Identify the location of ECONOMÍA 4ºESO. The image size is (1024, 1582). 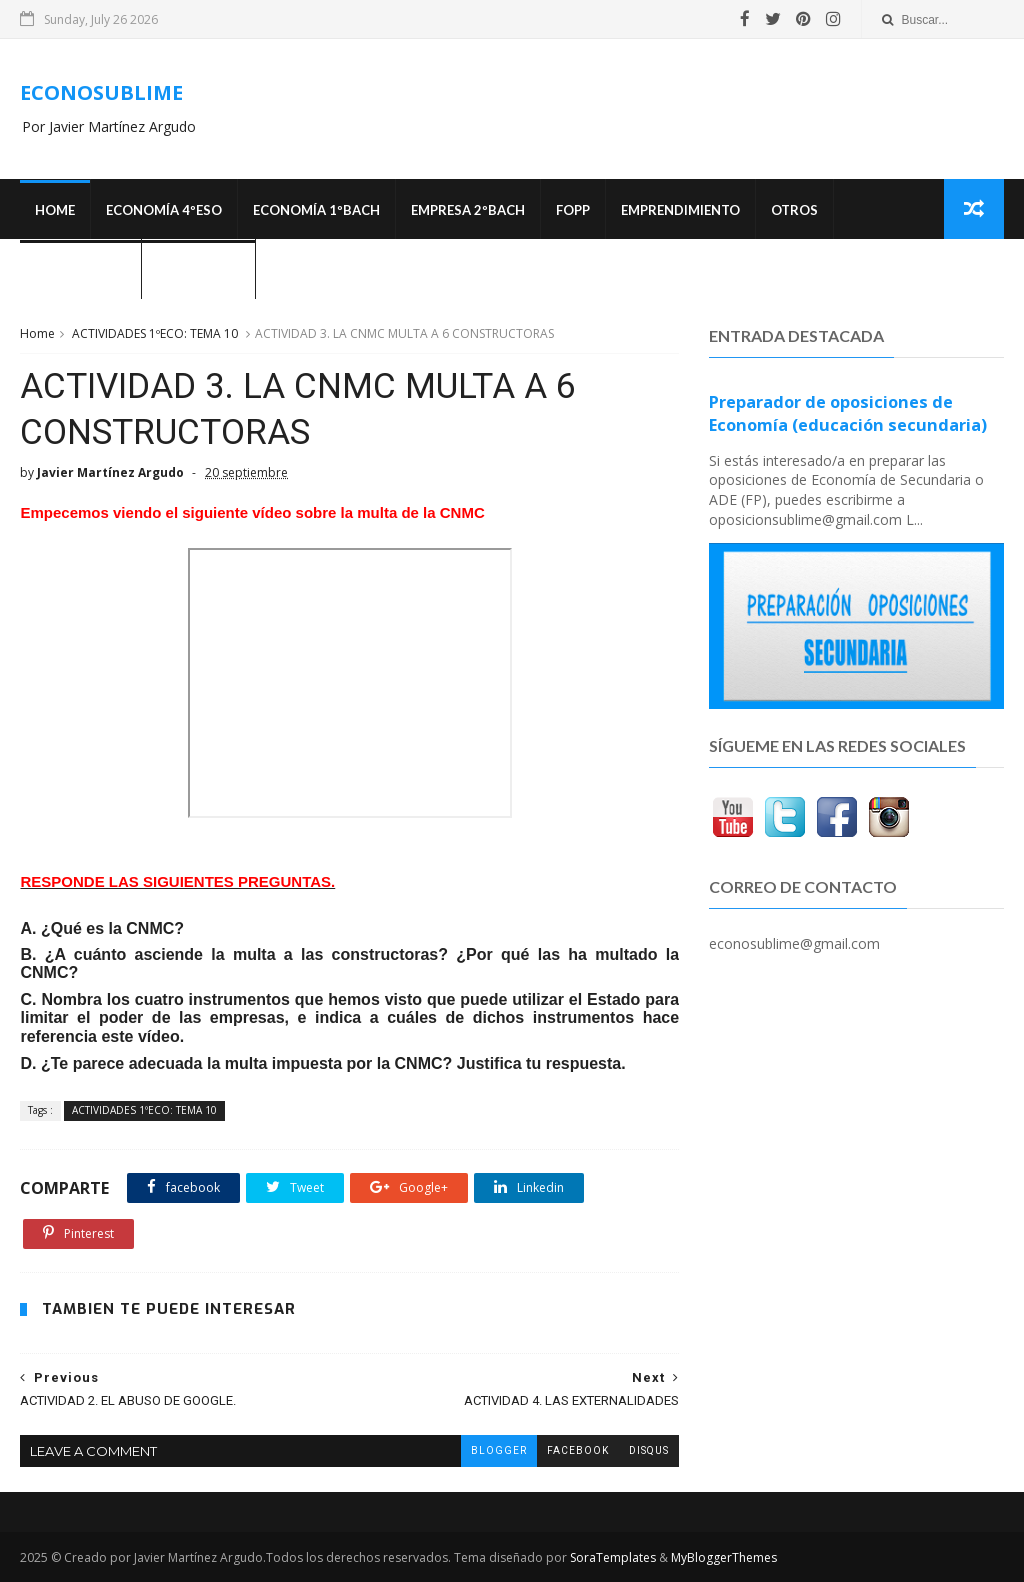
(164, 210).